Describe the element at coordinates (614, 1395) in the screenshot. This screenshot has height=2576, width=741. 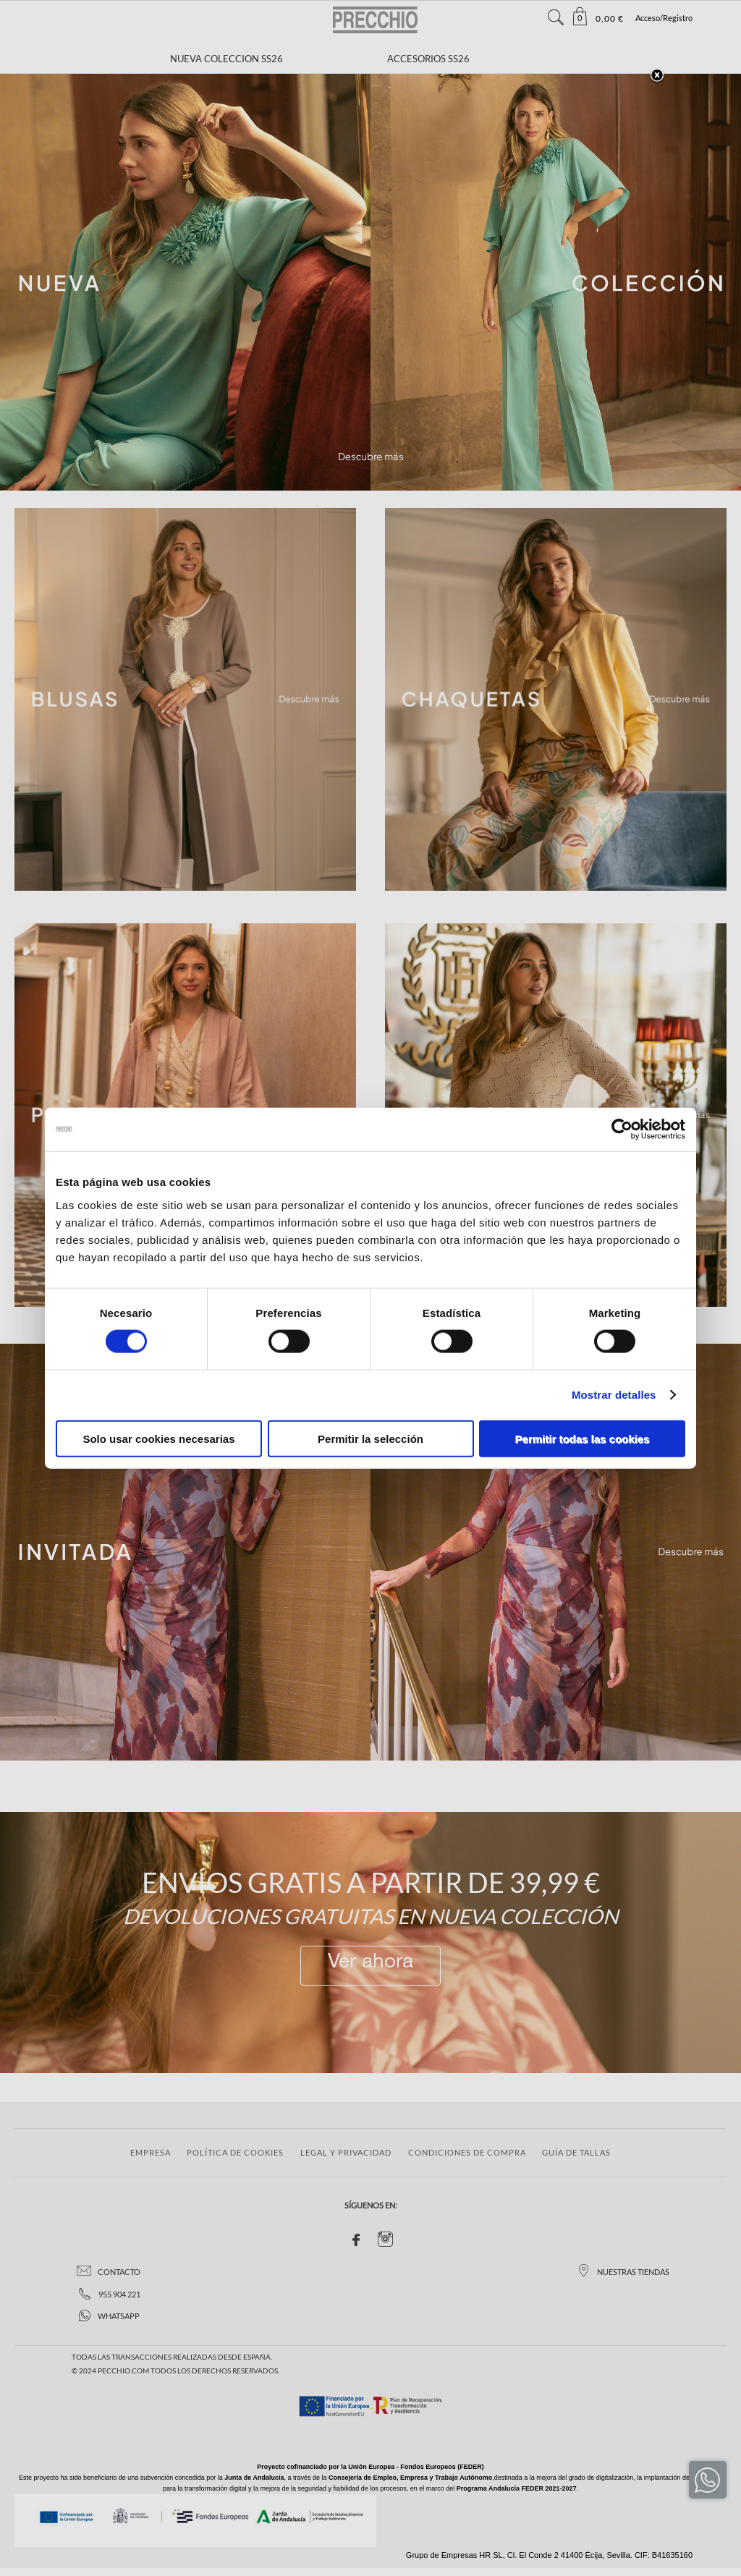
I see `Mostrar detalles` at that location.